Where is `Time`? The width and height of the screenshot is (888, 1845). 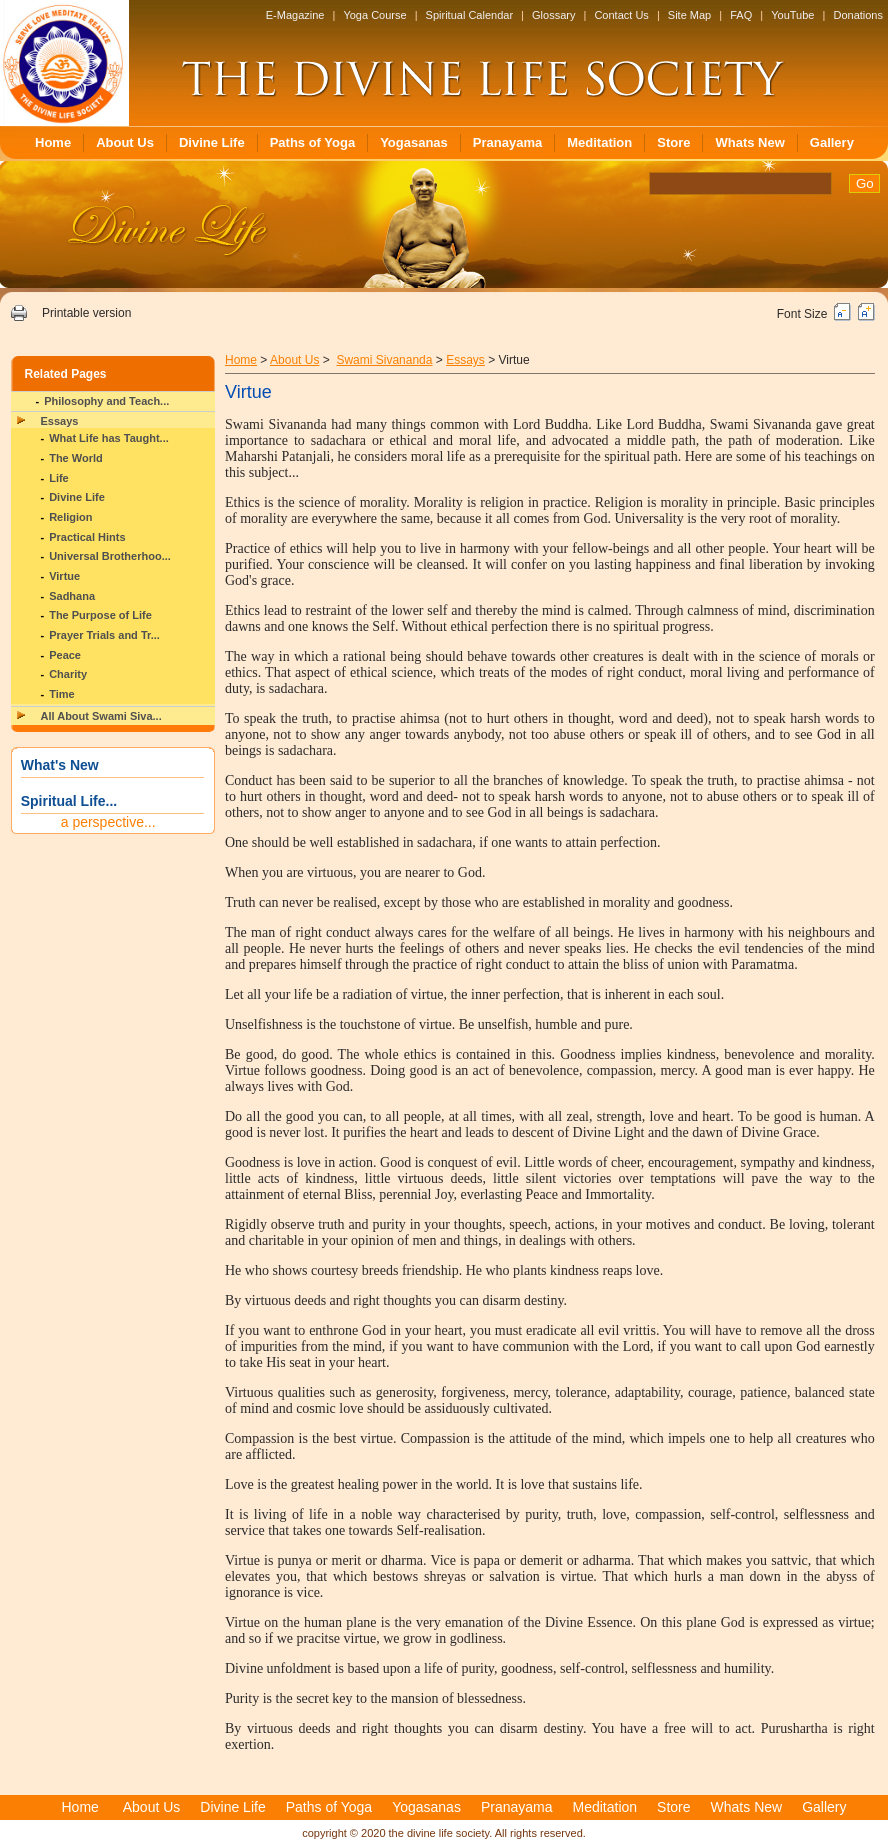 Time is located at coordinates (61, 694).